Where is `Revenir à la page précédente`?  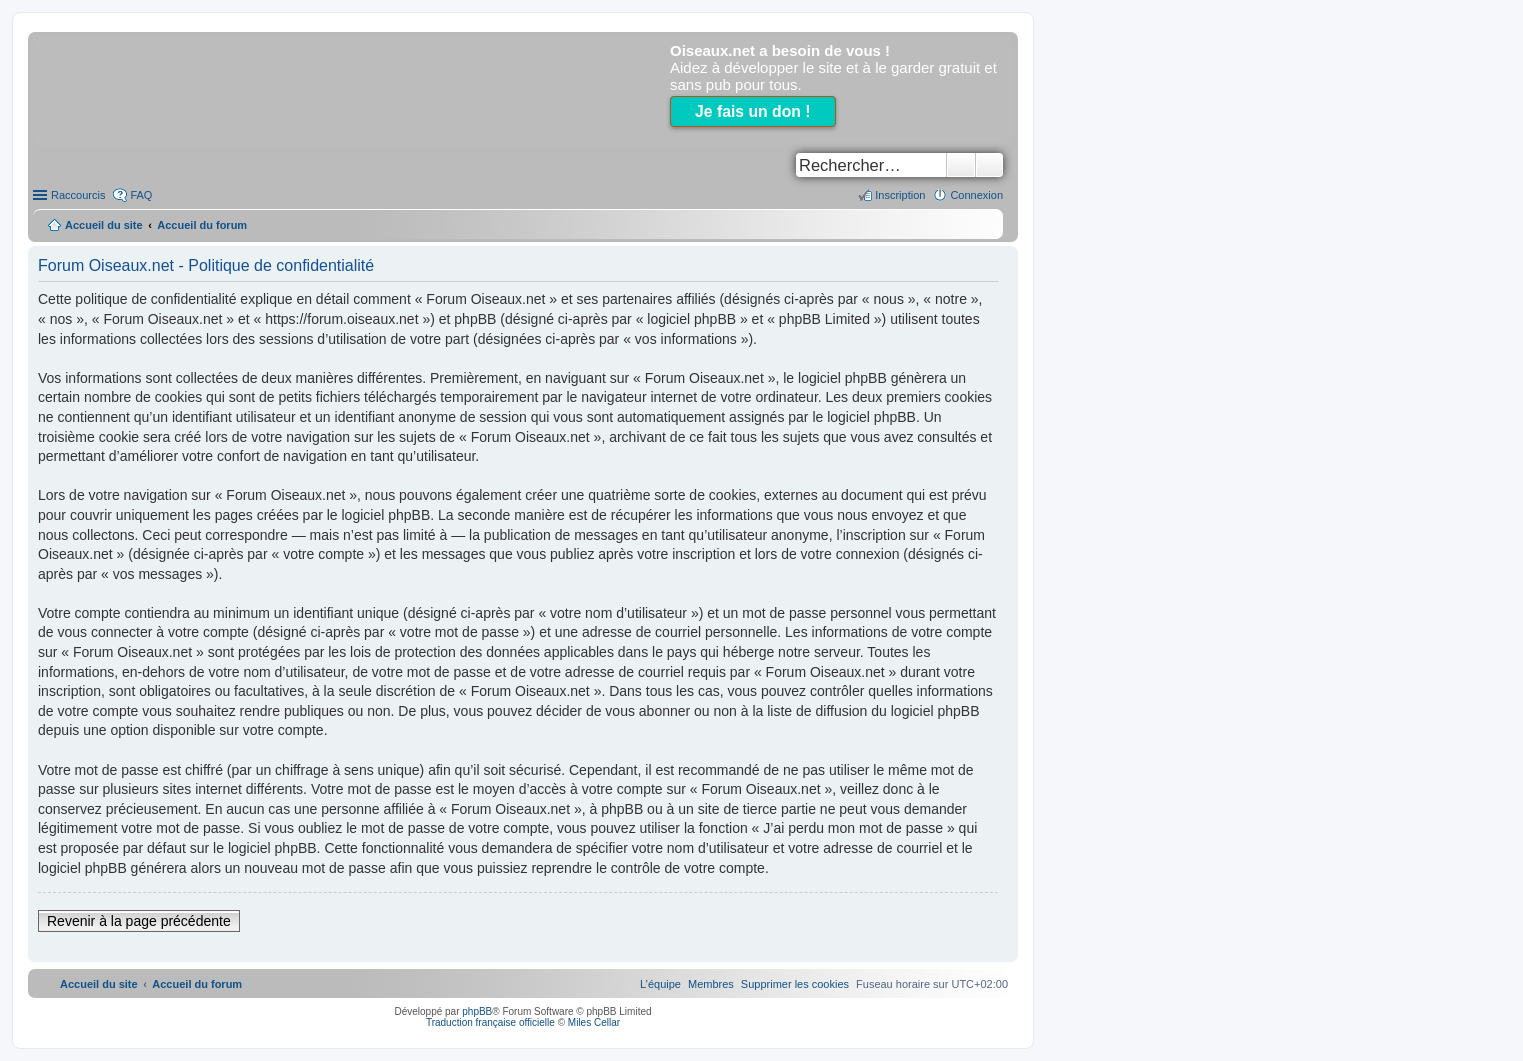
Revenir à la page précédente is located at coordinates (139, 921).